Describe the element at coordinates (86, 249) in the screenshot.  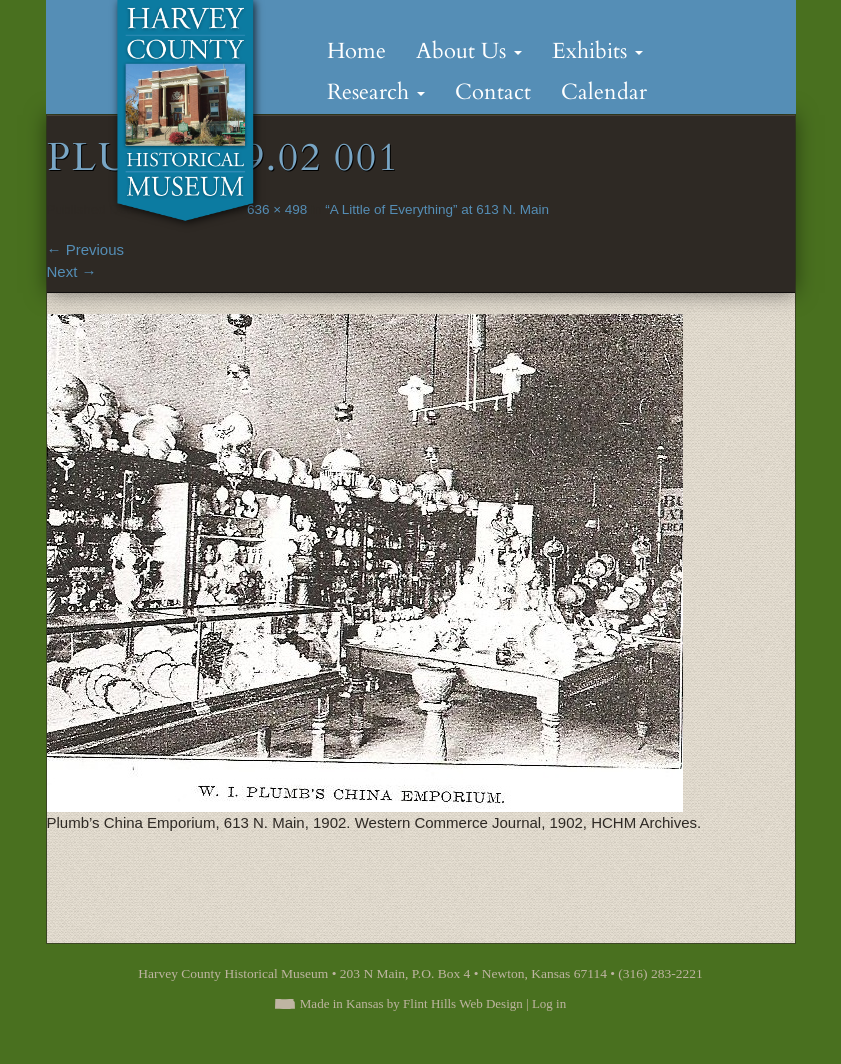
I see `Previous` at that location.